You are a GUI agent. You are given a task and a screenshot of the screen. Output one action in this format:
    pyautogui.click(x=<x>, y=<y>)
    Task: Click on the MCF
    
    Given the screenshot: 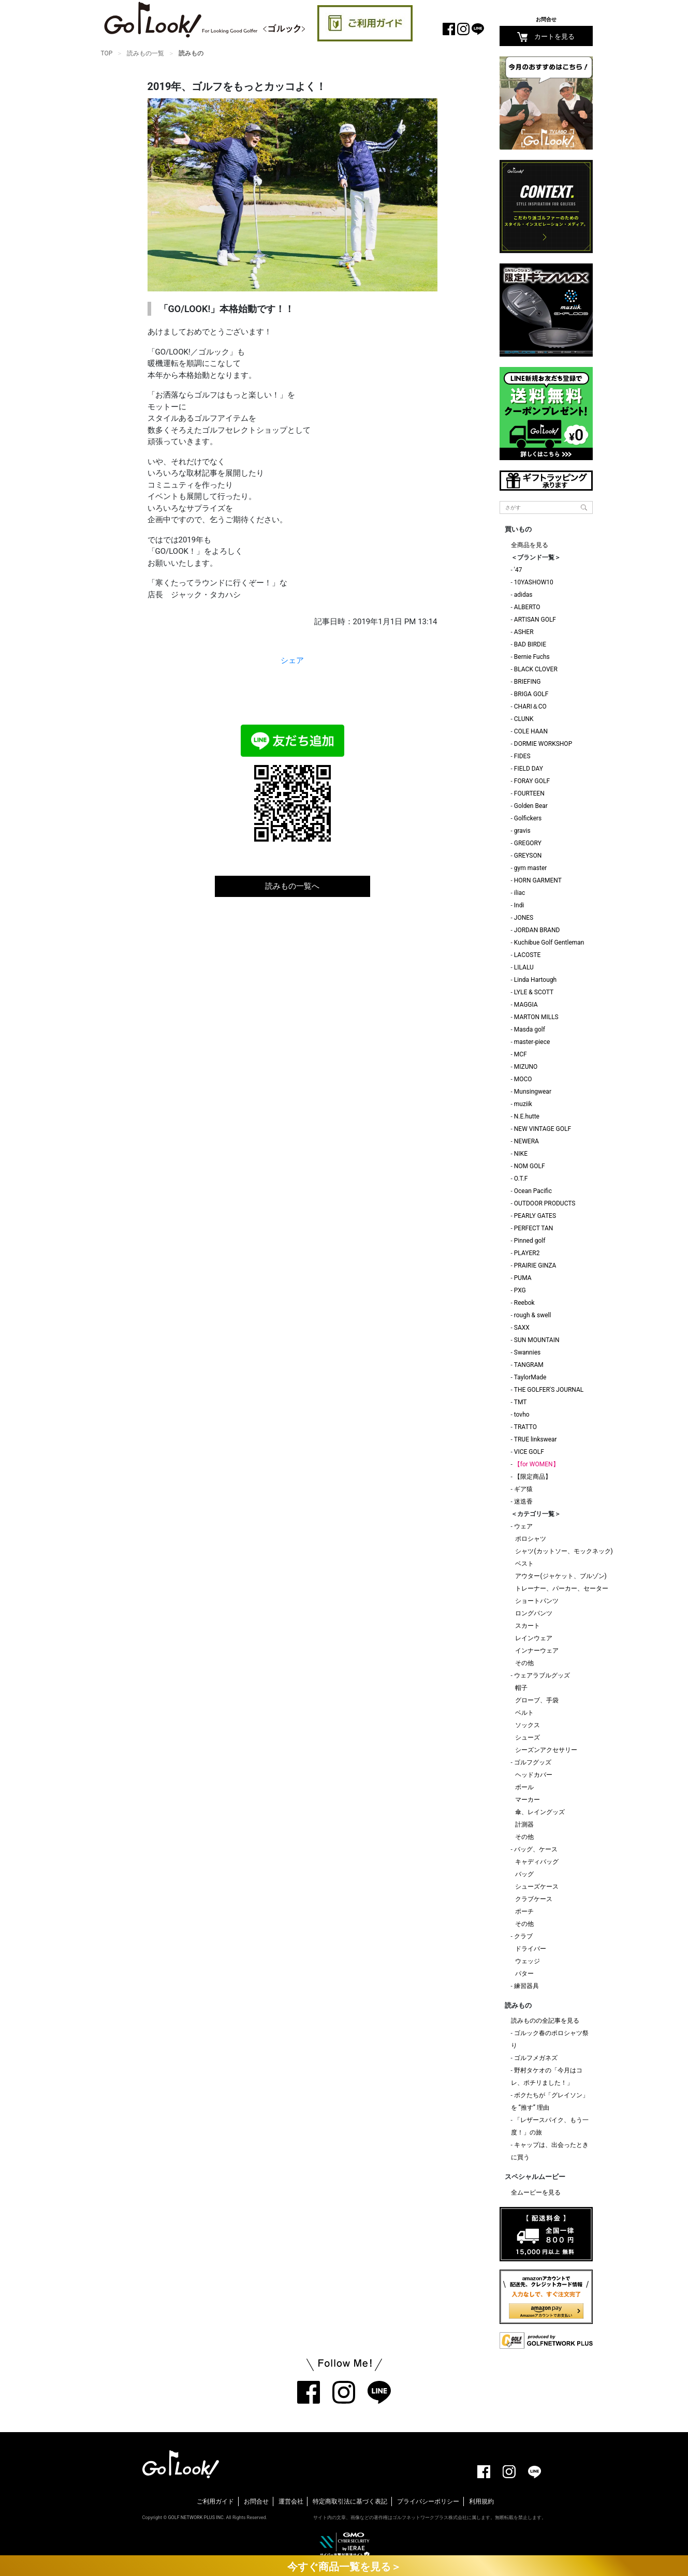 What is the action you would take?
    pyautogui.click(x=520, y=1054)
    